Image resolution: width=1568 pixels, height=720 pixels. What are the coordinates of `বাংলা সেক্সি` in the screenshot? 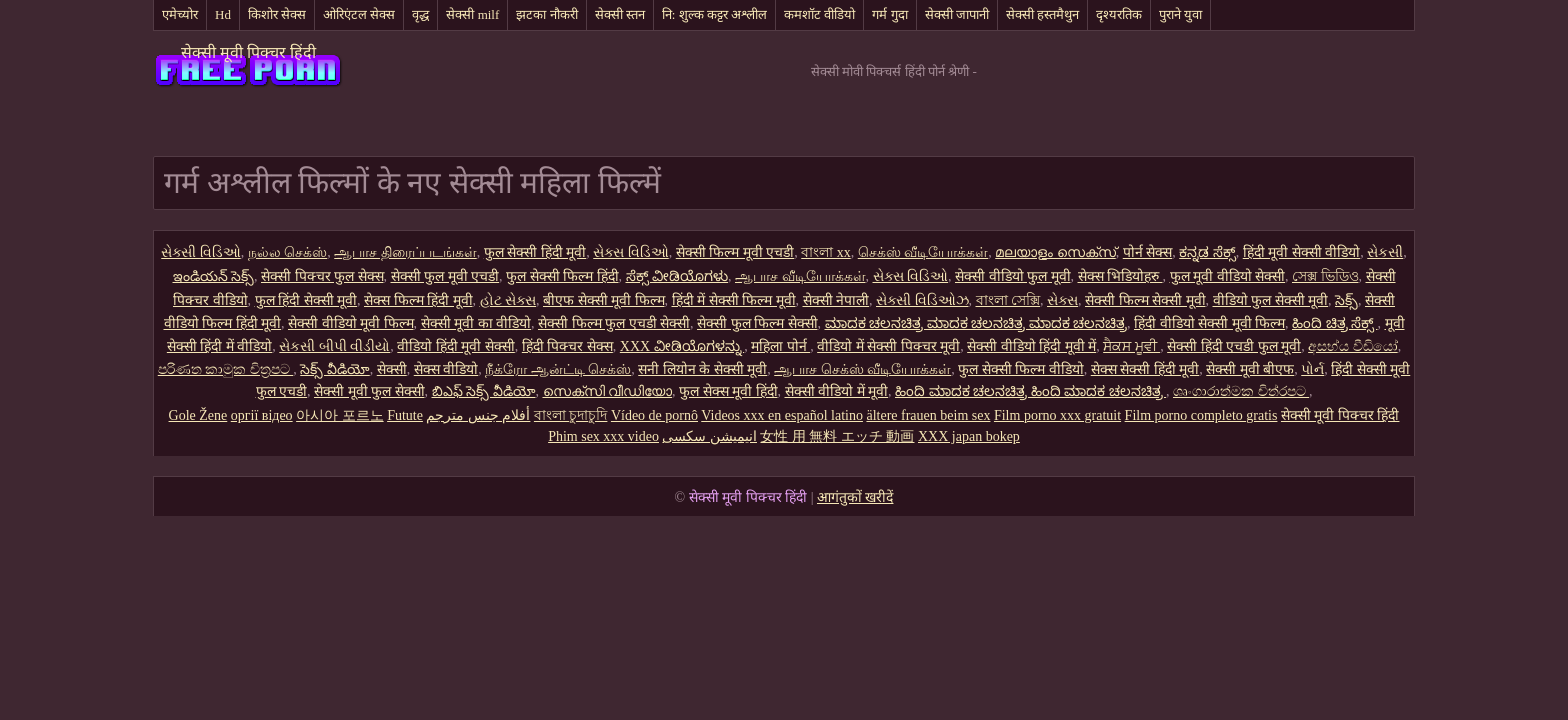 It's located at (1008, 300).